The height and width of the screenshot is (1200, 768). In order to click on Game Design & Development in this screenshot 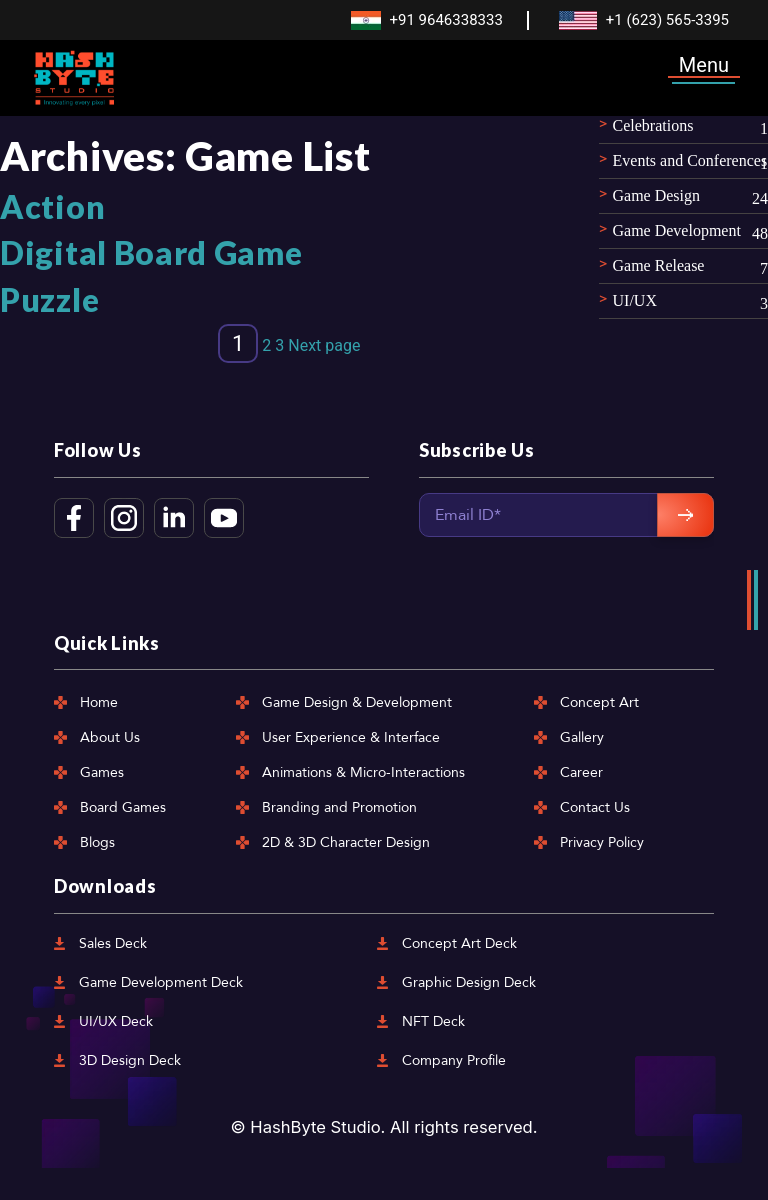, I will do `click(357, 702)`.